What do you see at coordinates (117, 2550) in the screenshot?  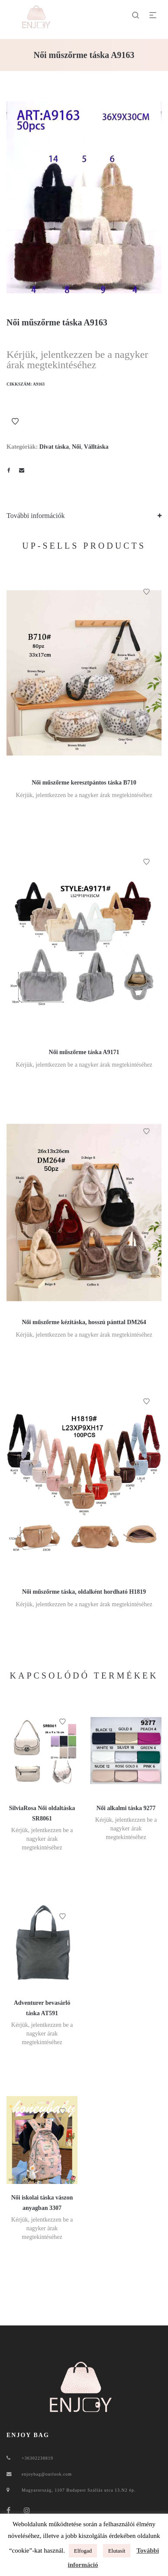 I see `Elutasít [button]` at bounding box center [117, 2550].